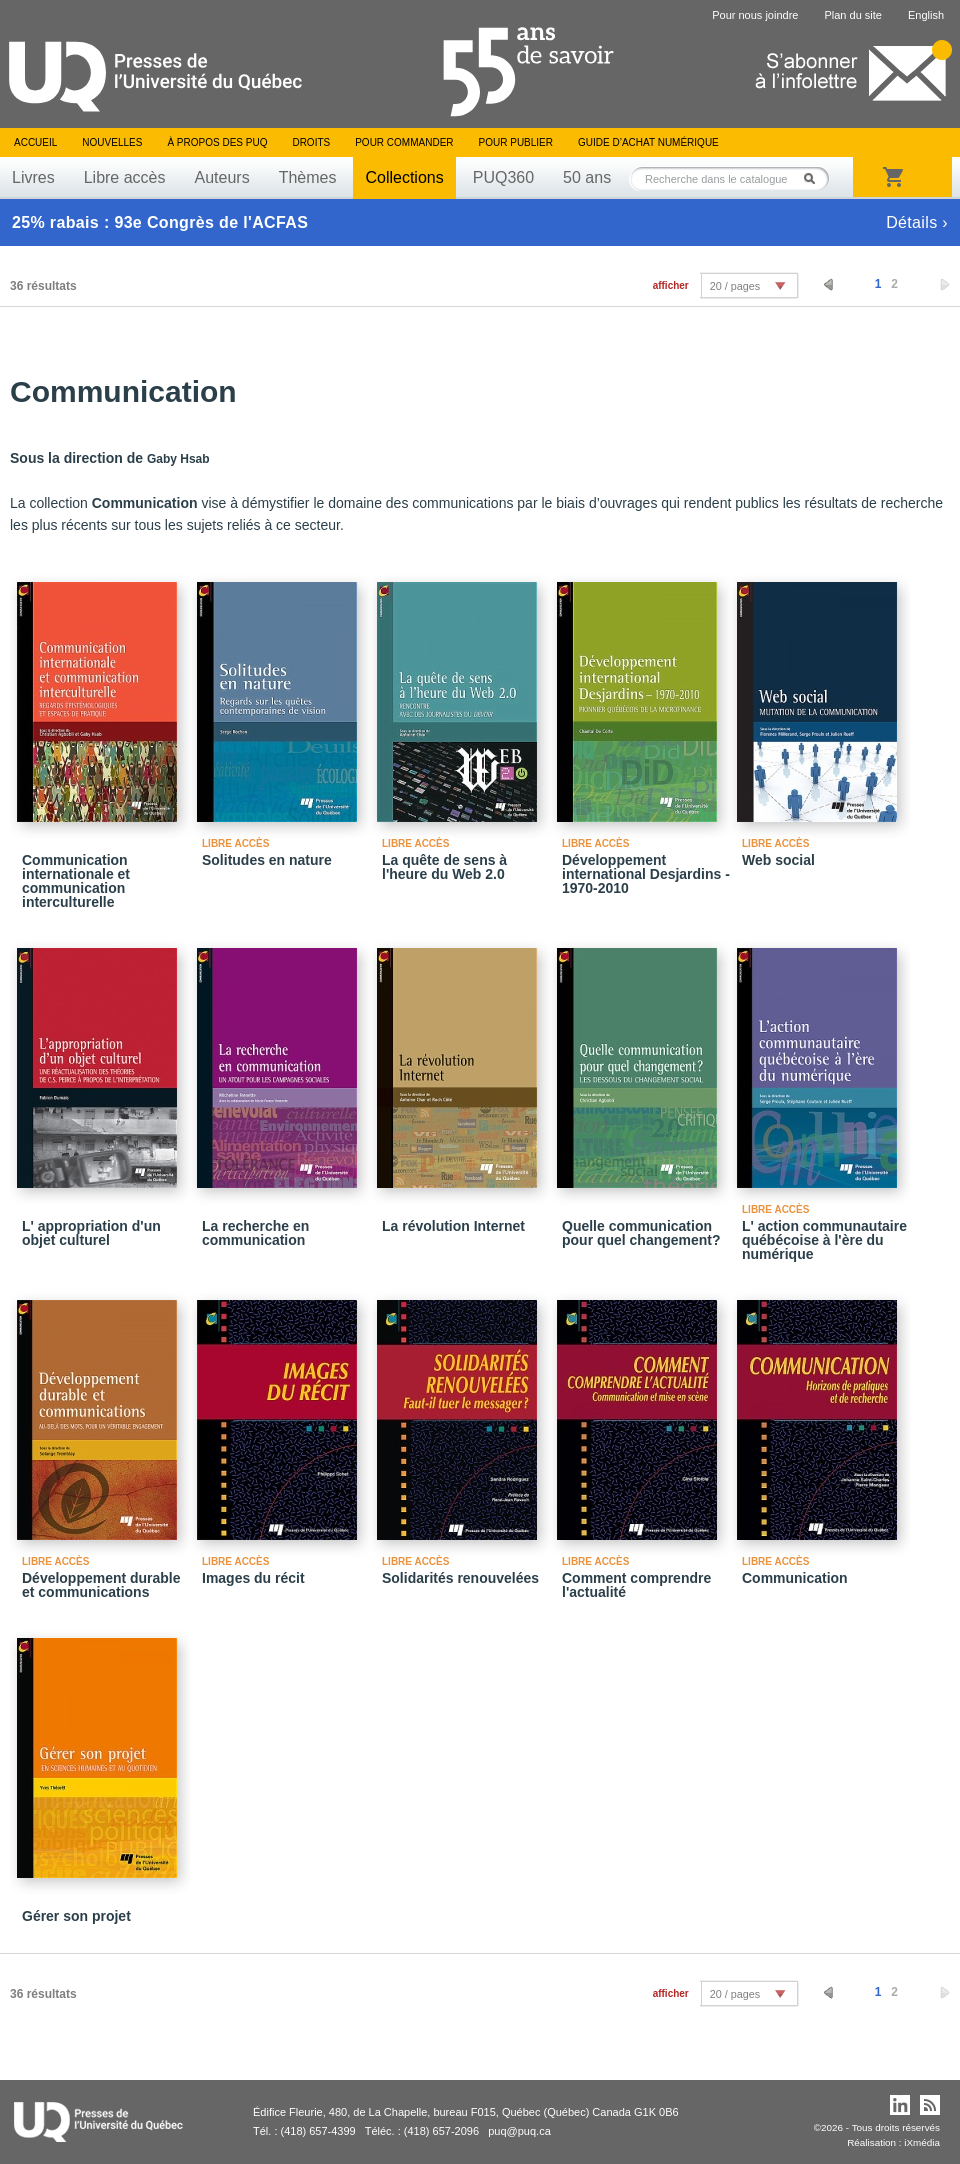 This screenshot has width=960, height=2164. What do you see at coordinates (503, 177) in the screenshot?
I see `PUQ360` at bounding box center [503, 177].